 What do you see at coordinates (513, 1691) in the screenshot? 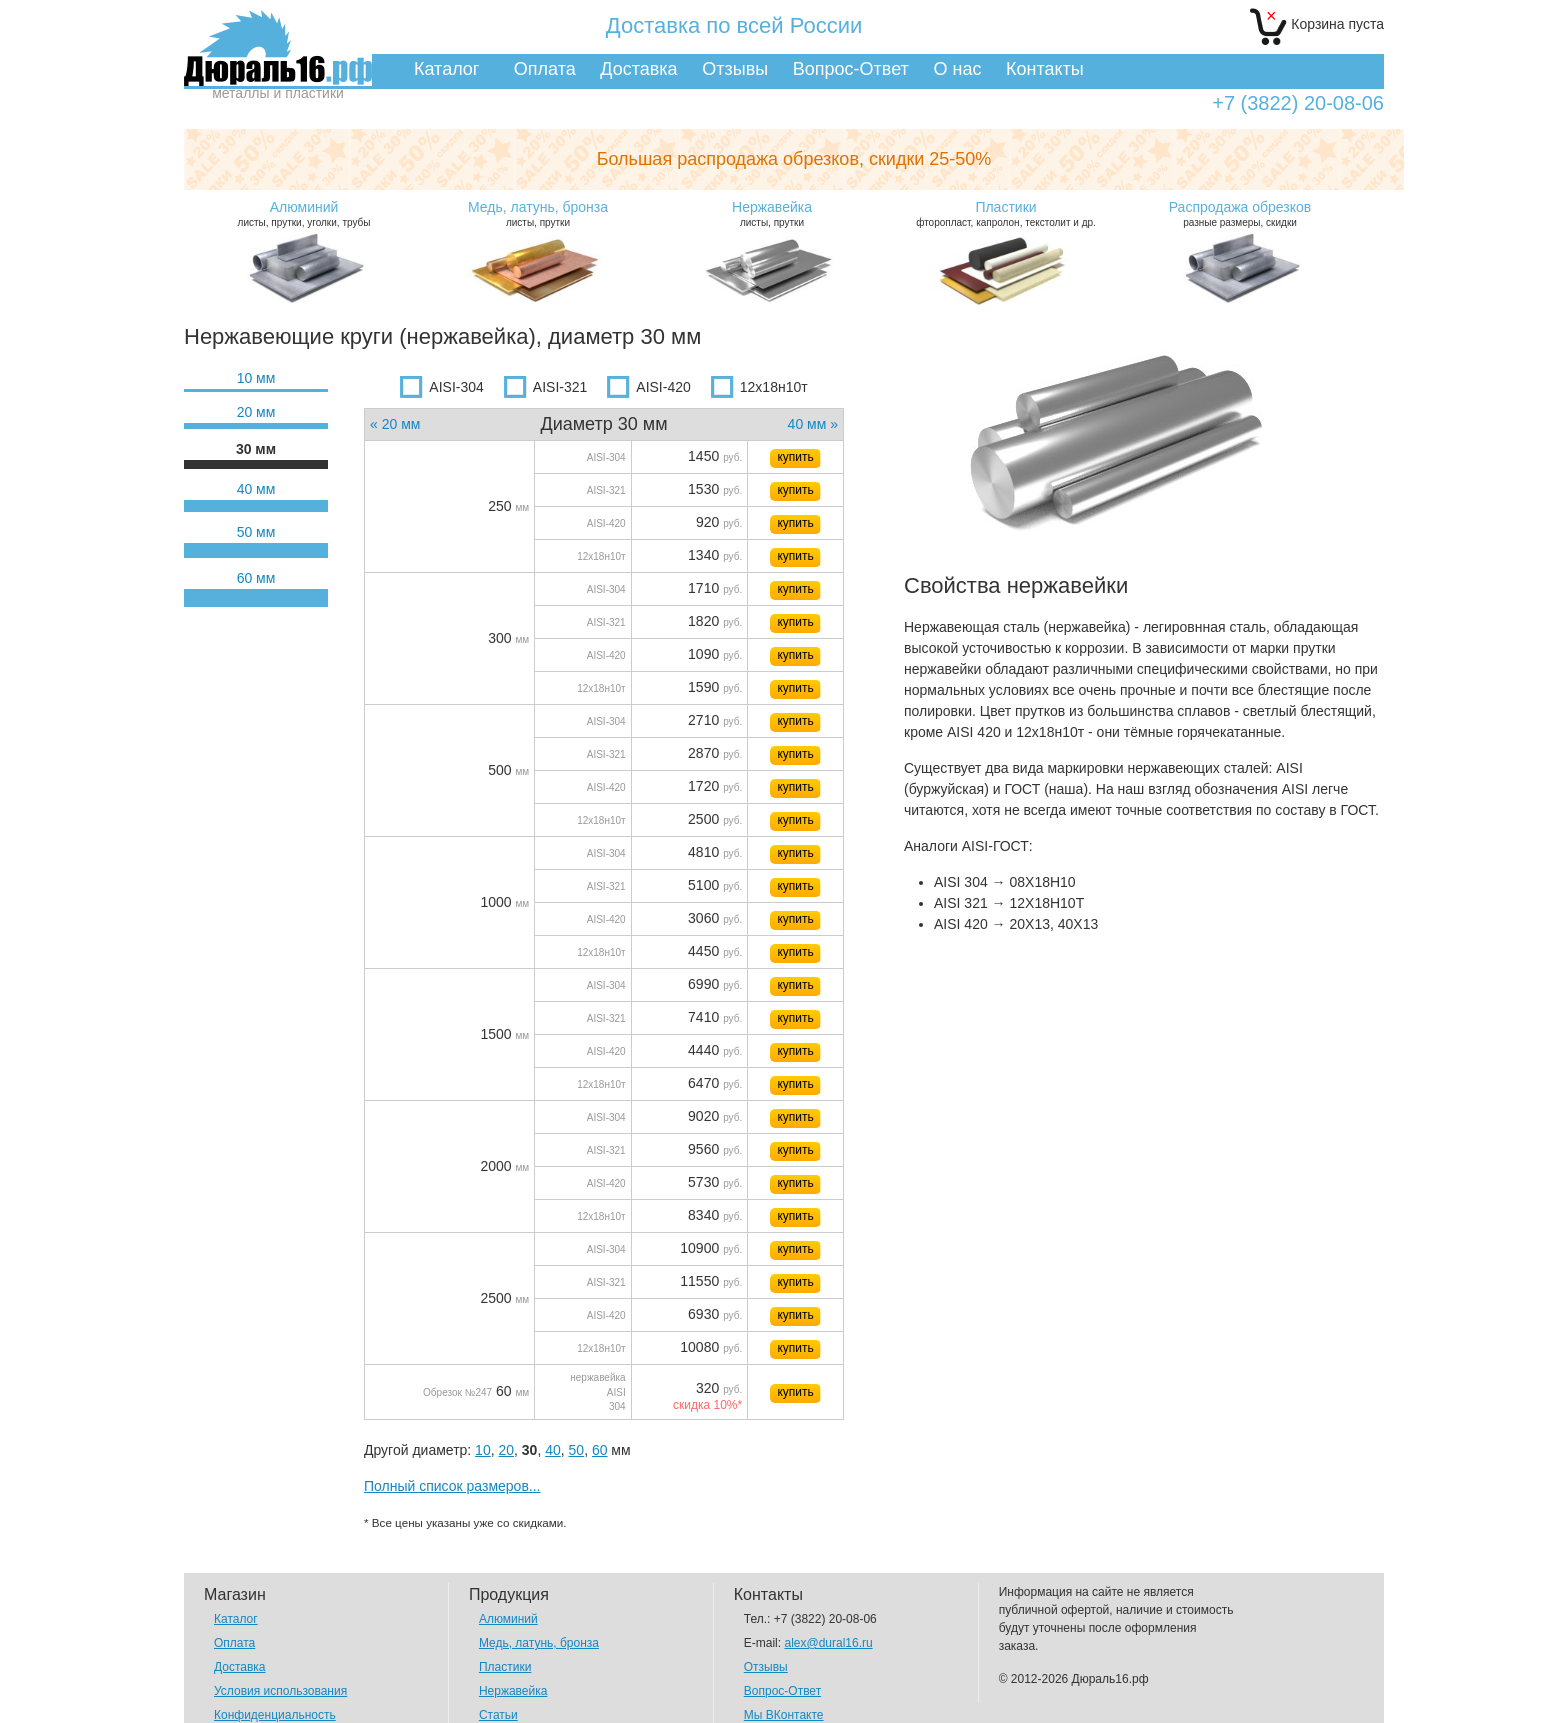
I see `Нержавейка` at bounding box center [513, 1691].